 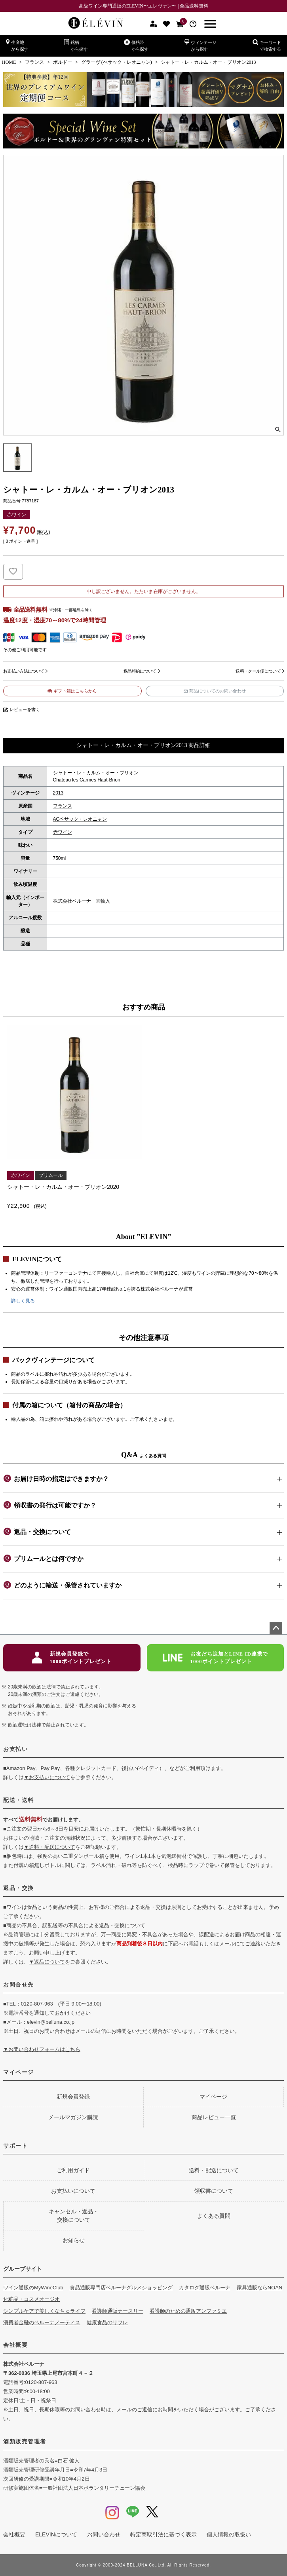 What do you see at coordinates (103, 2534) in the screenshot?
I see `お問い合わせ` at bounding box center [103, 2534].